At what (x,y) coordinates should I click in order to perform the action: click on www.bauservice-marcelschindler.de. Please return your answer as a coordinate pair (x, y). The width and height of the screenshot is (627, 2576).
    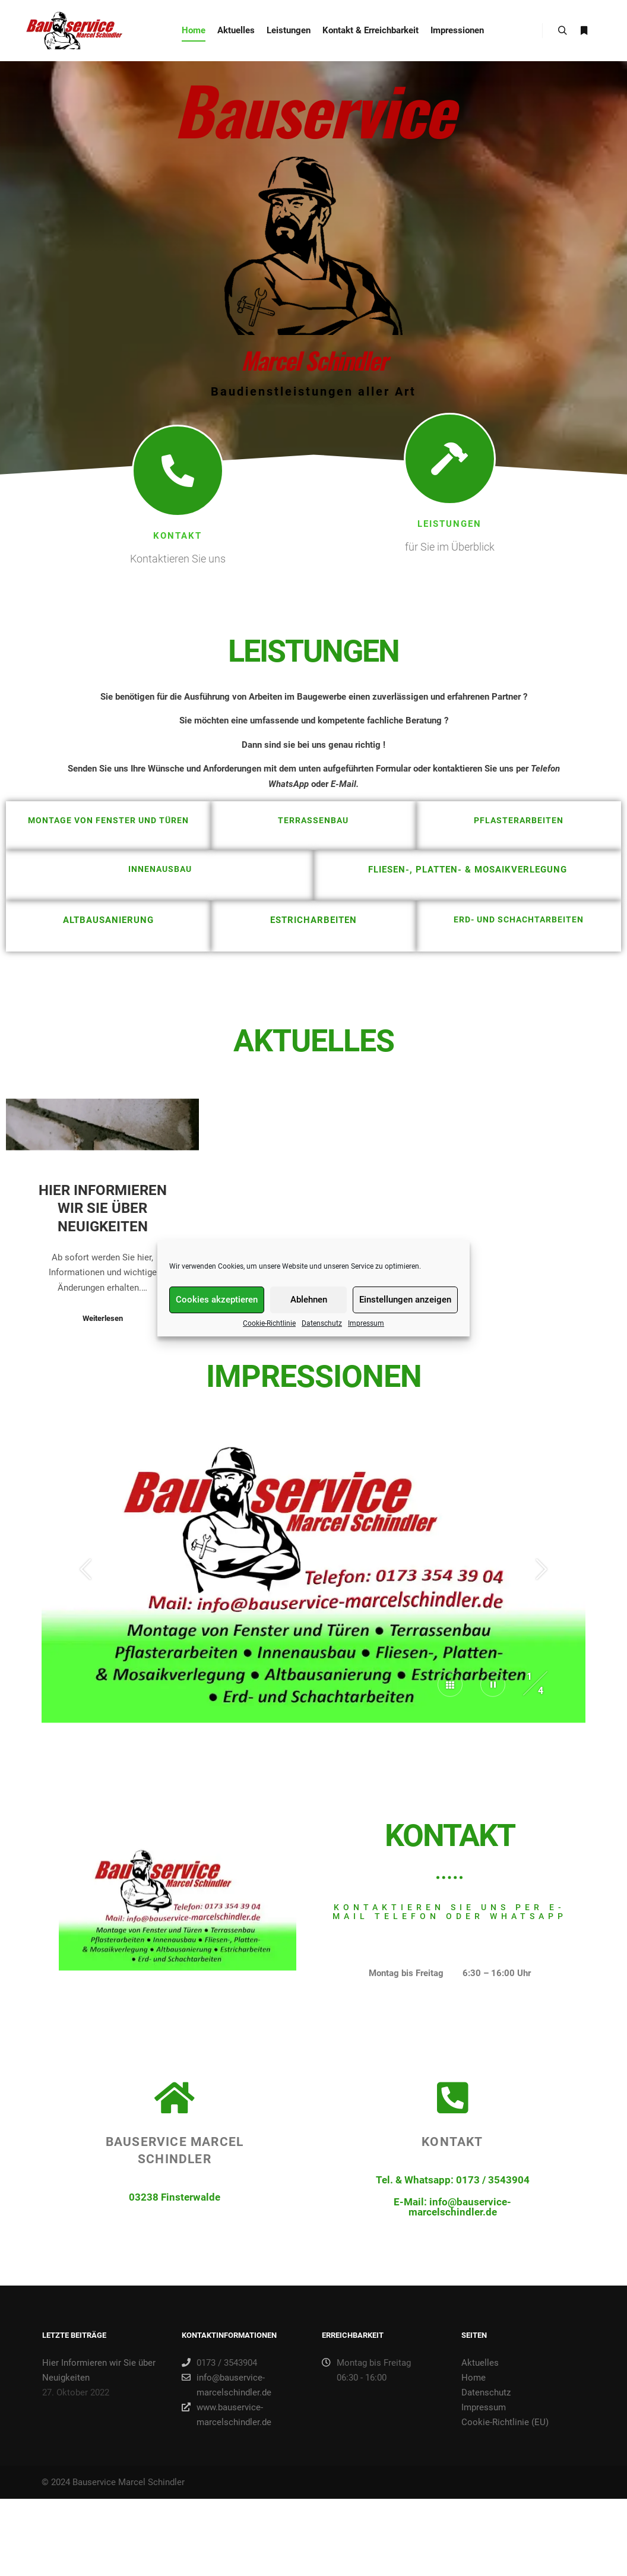
    Looking at the image, I should click on (226, 2414).